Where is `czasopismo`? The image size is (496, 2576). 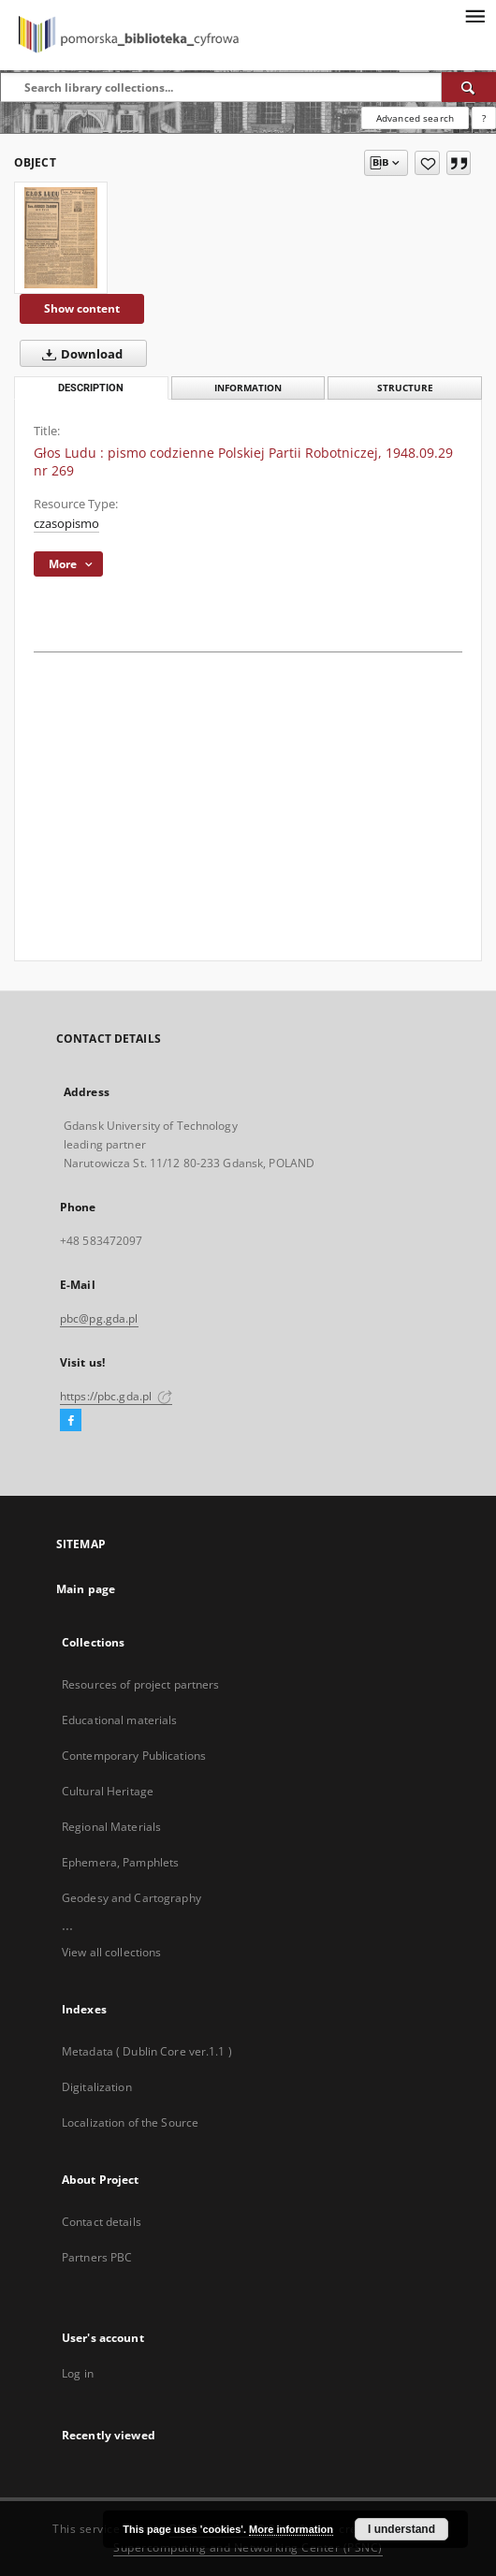 czasopismo is located at coordinates (66, 524).